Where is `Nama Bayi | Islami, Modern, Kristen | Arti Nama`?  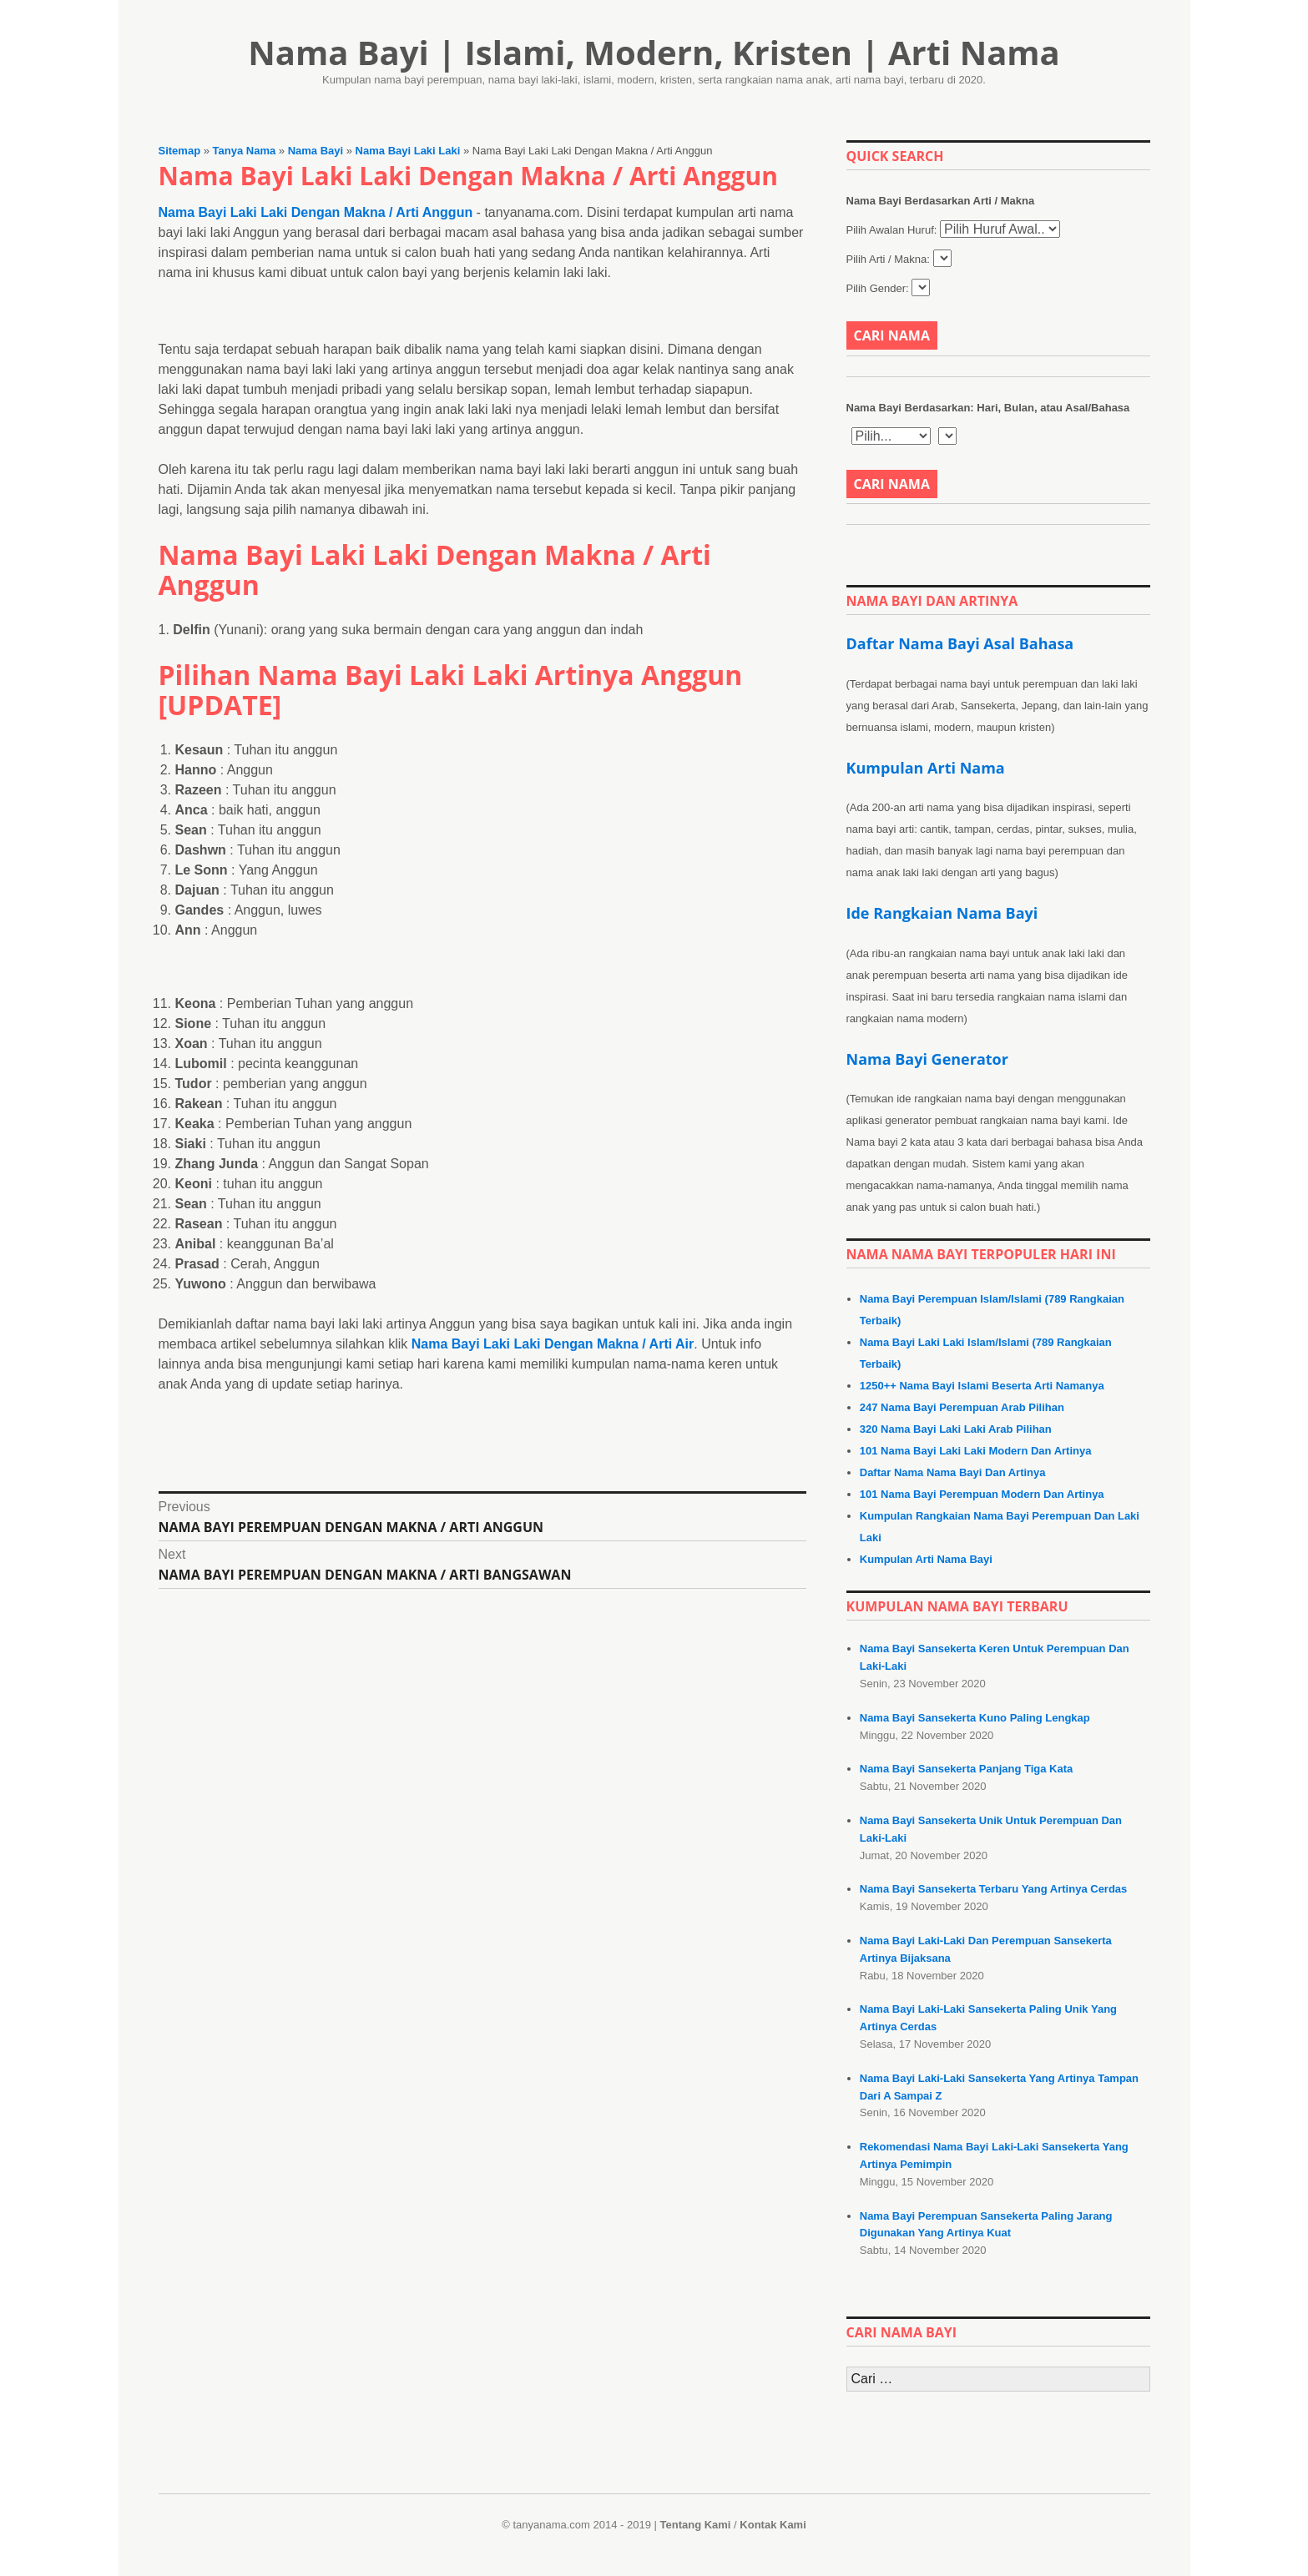 Nama Bayi | Islami, Modern, Kristen | Arti Nama is located at coordinates (654, 52).